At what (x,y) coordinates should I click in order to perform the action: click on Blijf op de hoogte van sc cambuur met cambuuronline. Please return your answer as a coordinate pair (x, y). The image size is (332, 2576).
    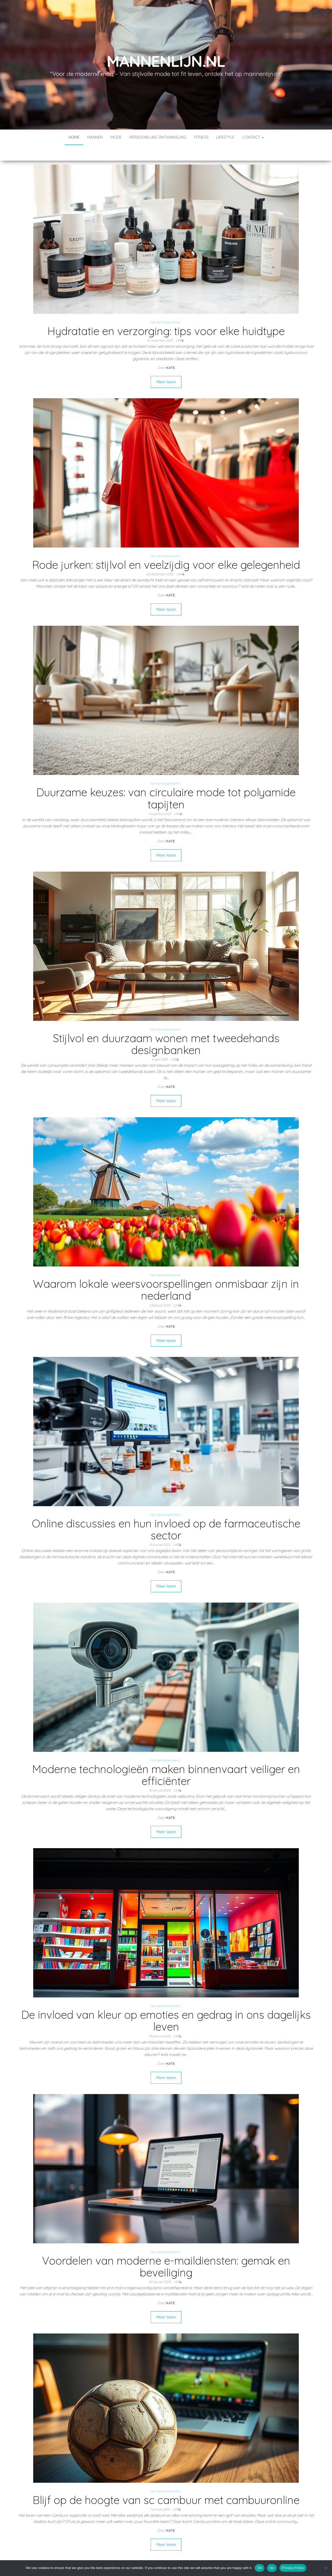
    Looking at the image, I should click on (166, 2484).